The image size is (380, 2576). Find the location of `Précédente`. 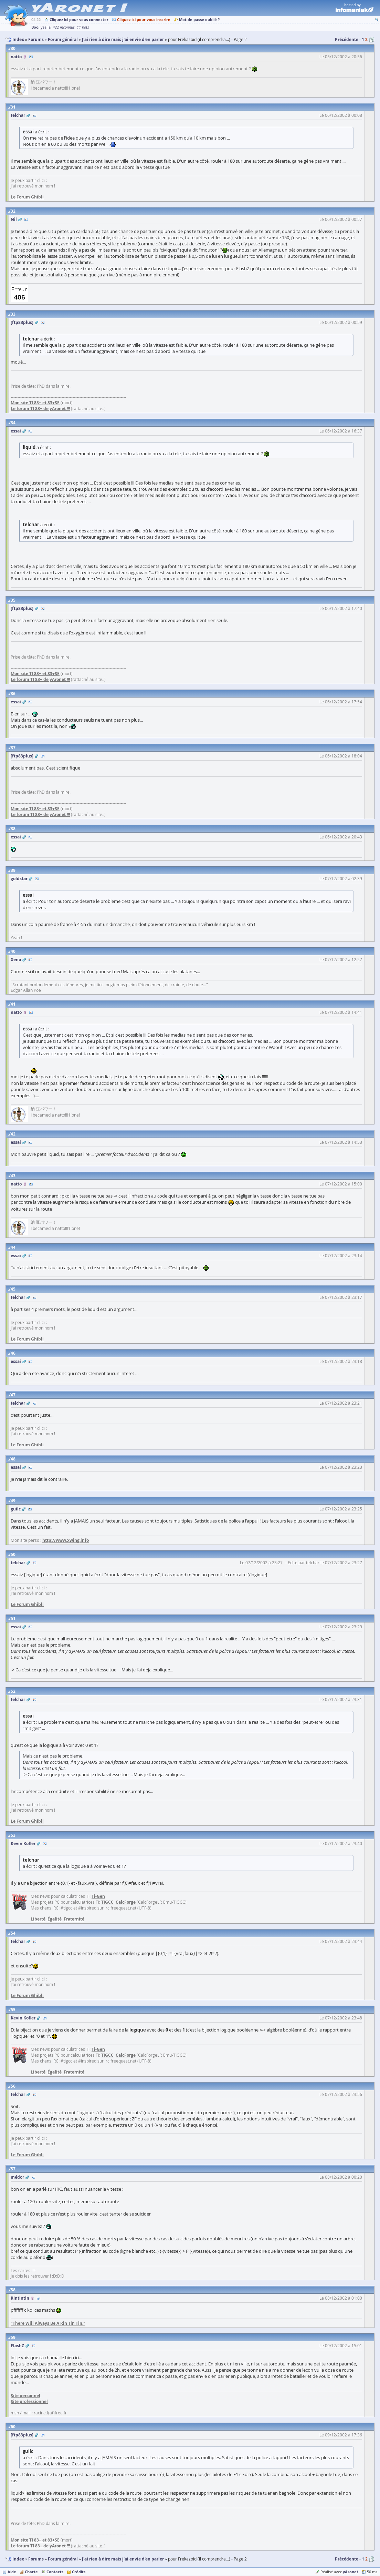

Précédente is located at coordinates (346, 39).